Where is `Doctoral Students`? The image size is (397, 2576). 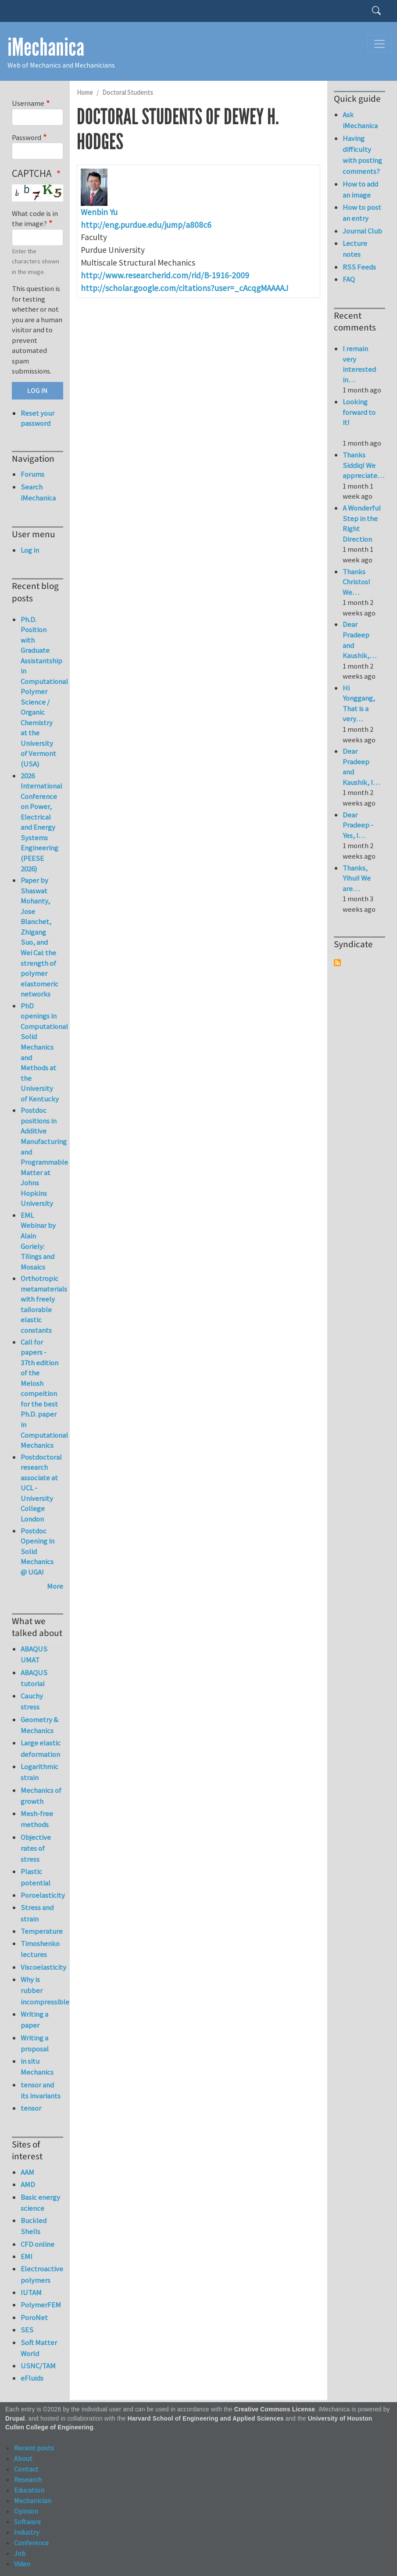
Doctoral Students is located at coordinates (127, 92).